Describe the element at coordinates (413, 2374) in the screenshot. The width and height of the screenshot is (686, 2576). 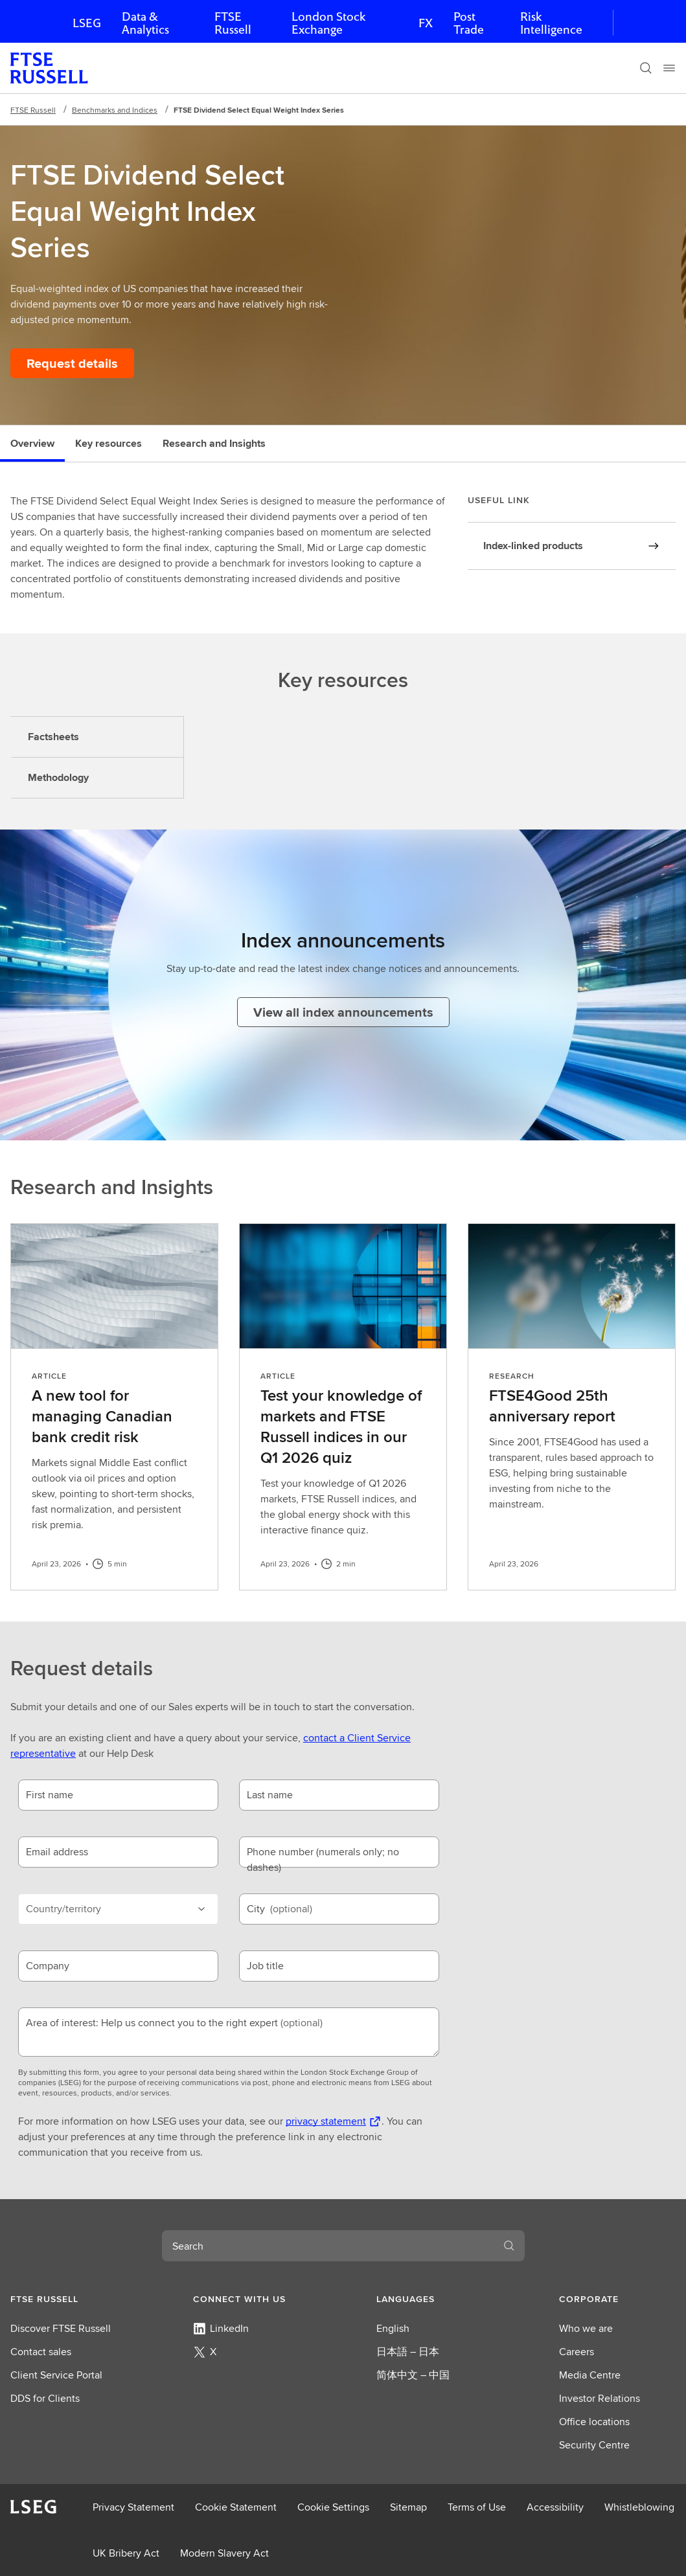
I see `简体中文 – 中国` at that location.